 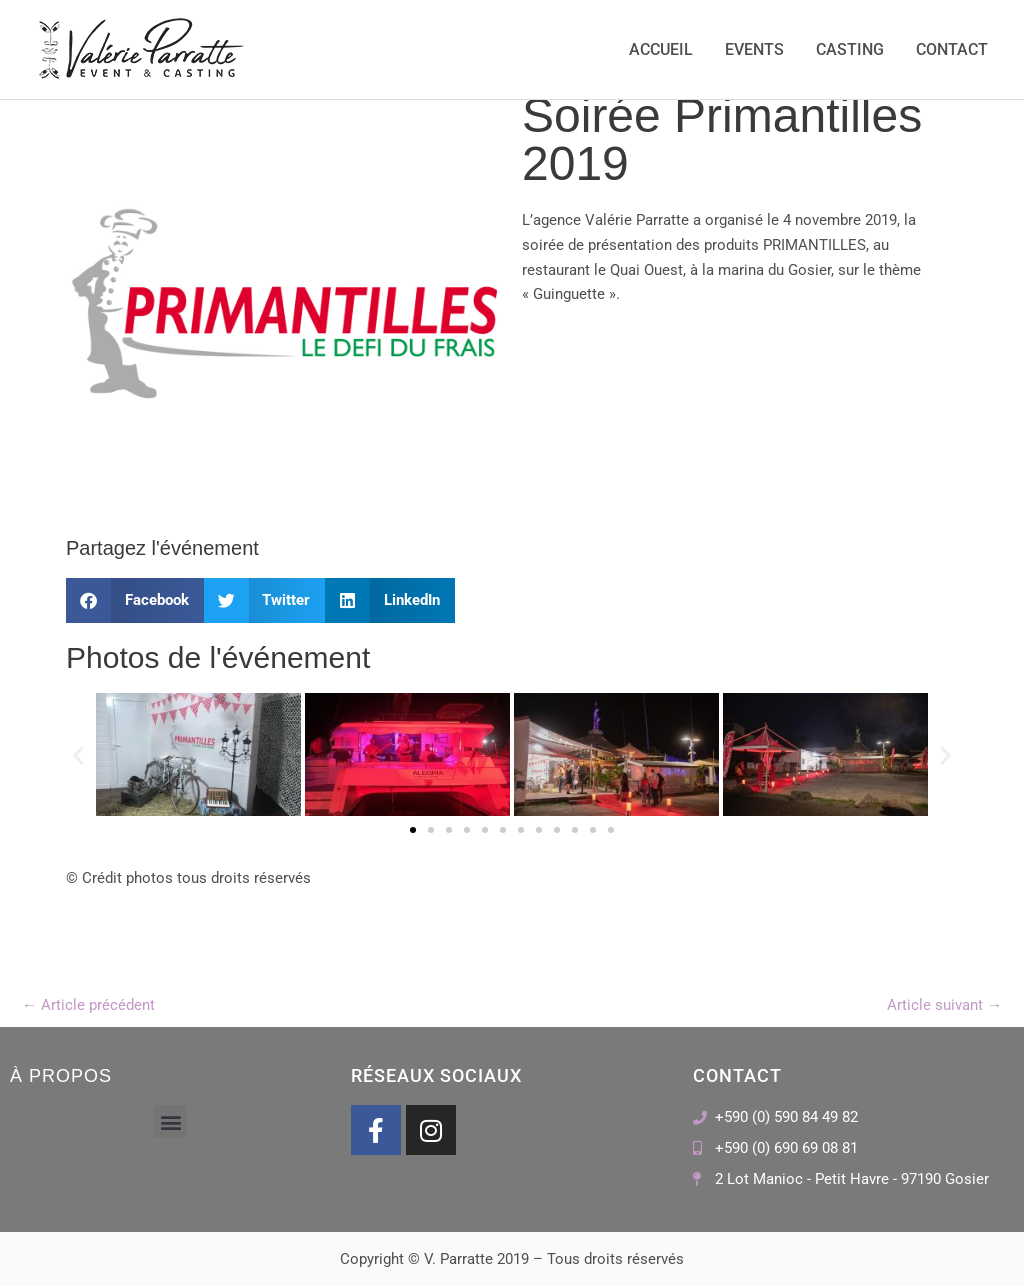 What do you see at coordinates (135, 600) in the screenshot?
I see `[button]` at bounding box center [135, 600].